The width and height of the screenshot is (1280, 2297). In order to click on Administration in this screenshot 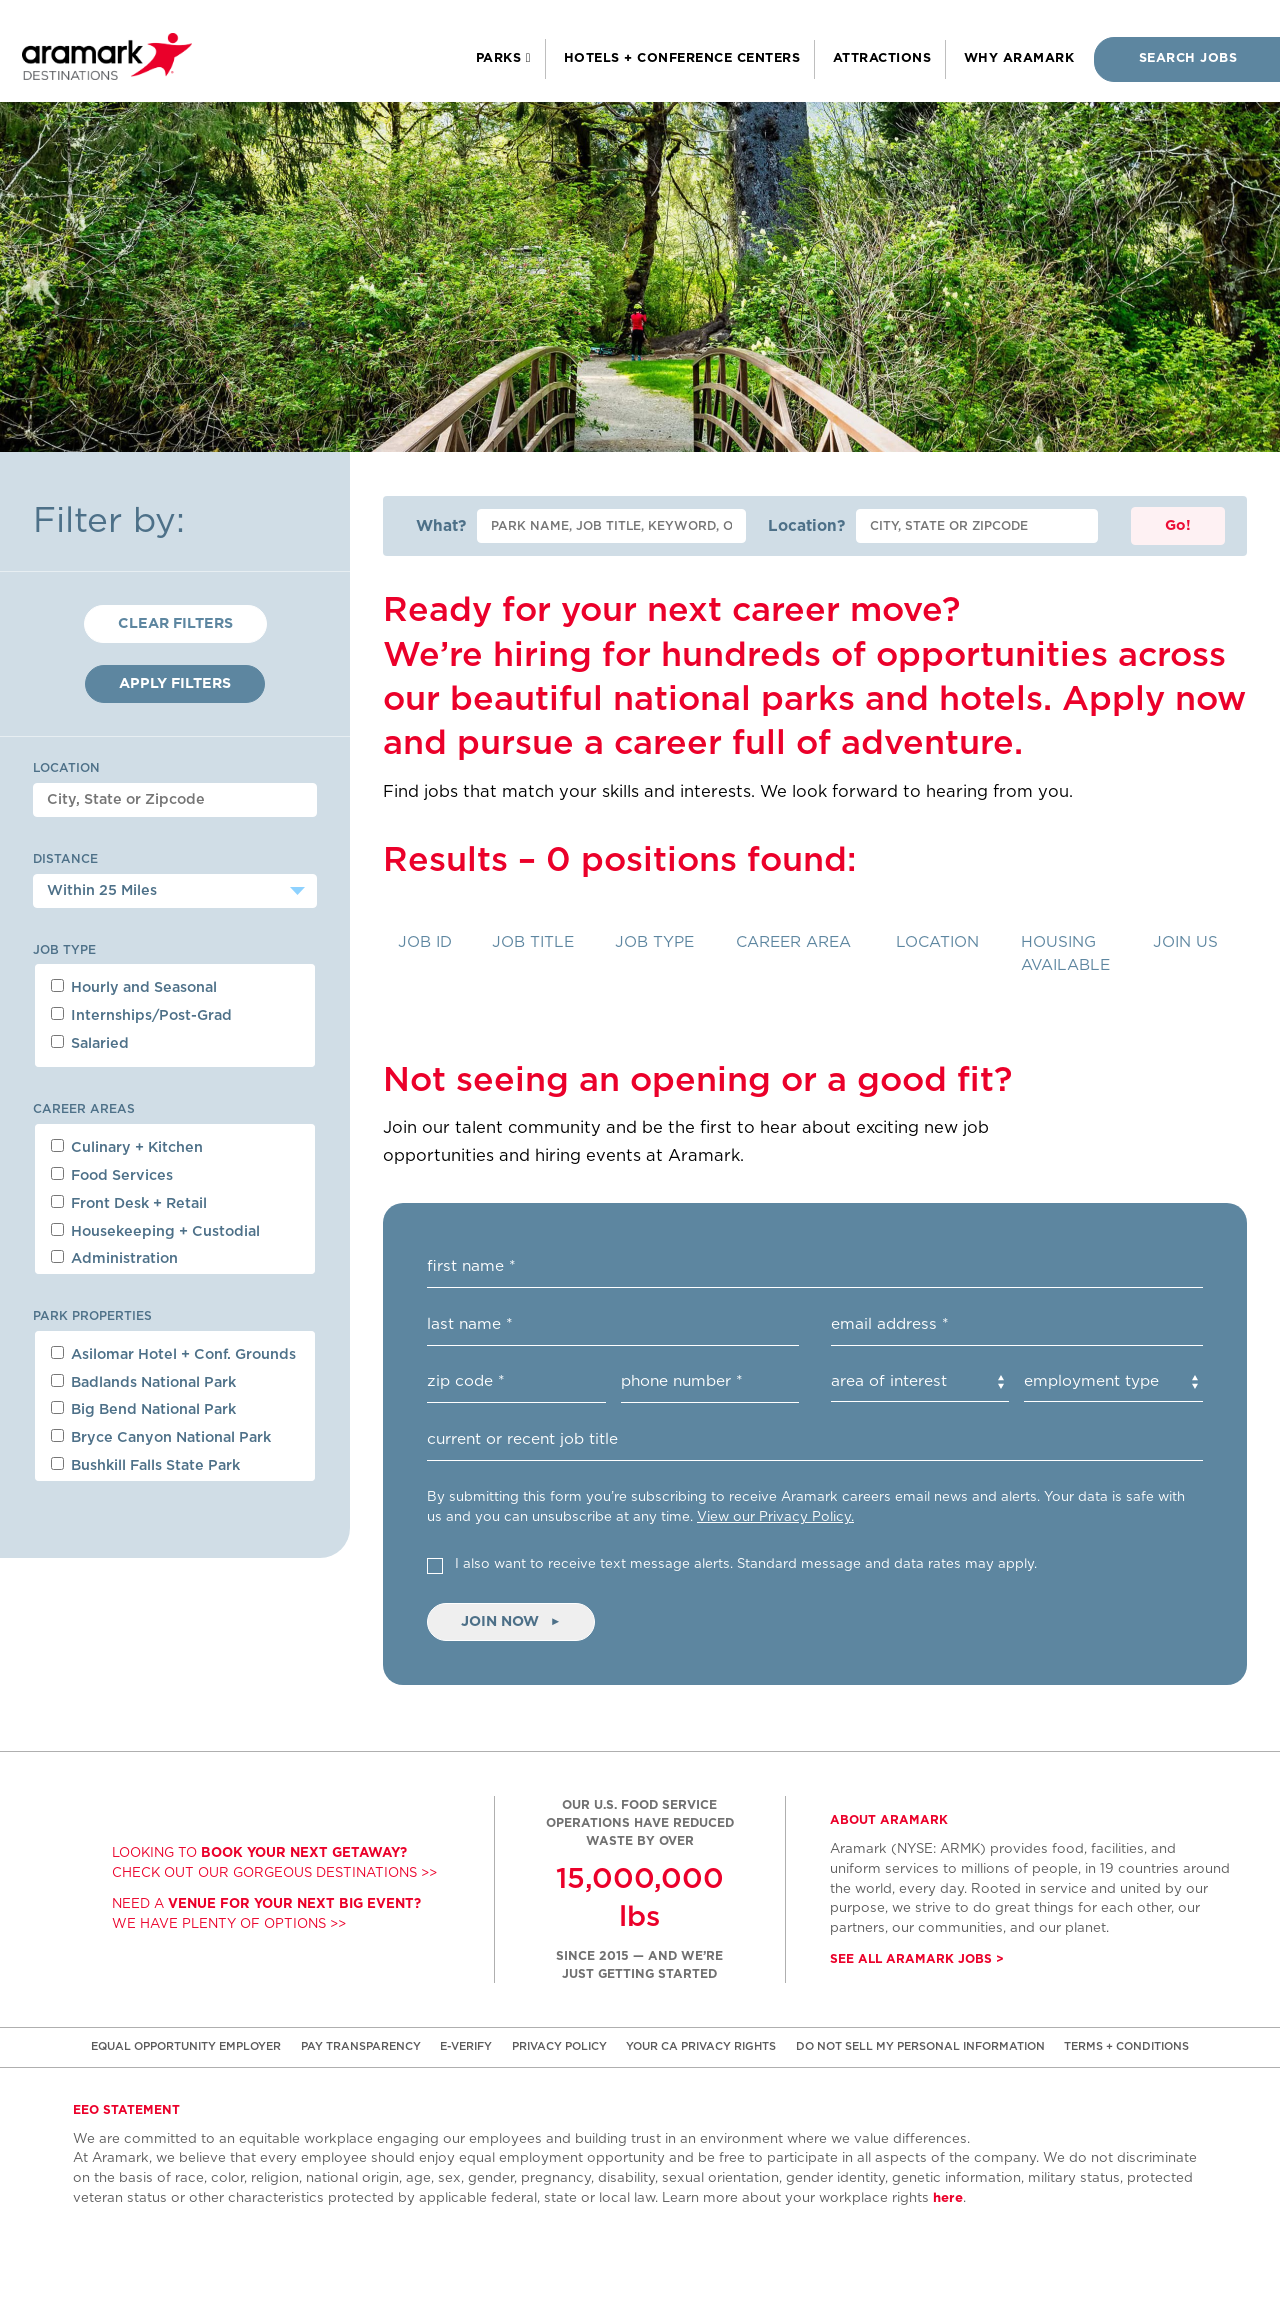, I will do `click(114, 1258)`.